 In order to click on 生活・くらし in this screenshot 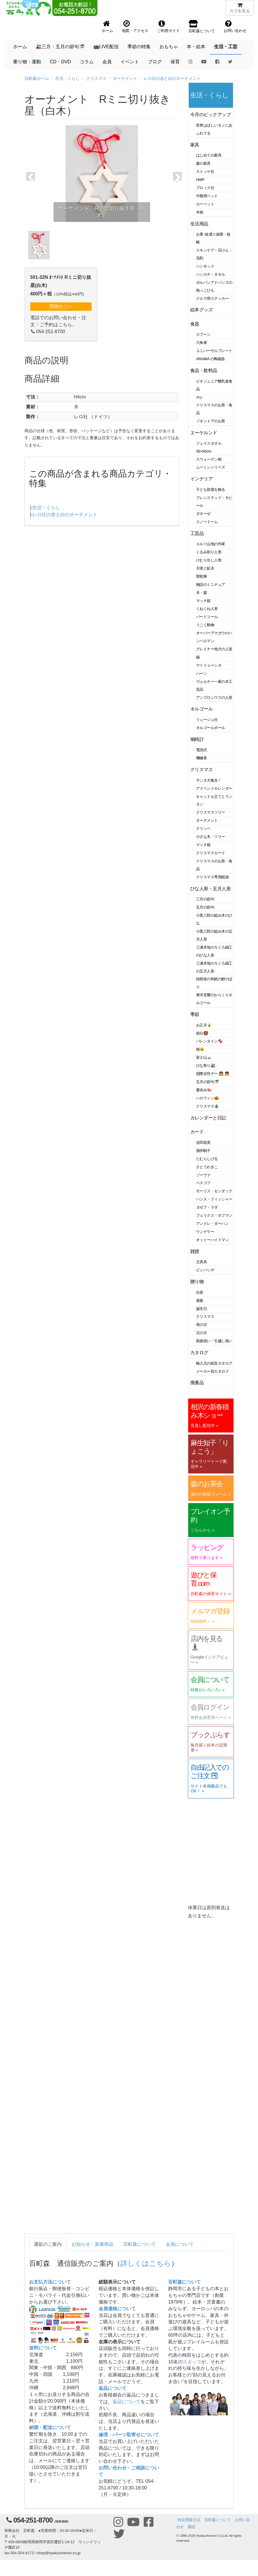, I will do `click(67, 78)`.